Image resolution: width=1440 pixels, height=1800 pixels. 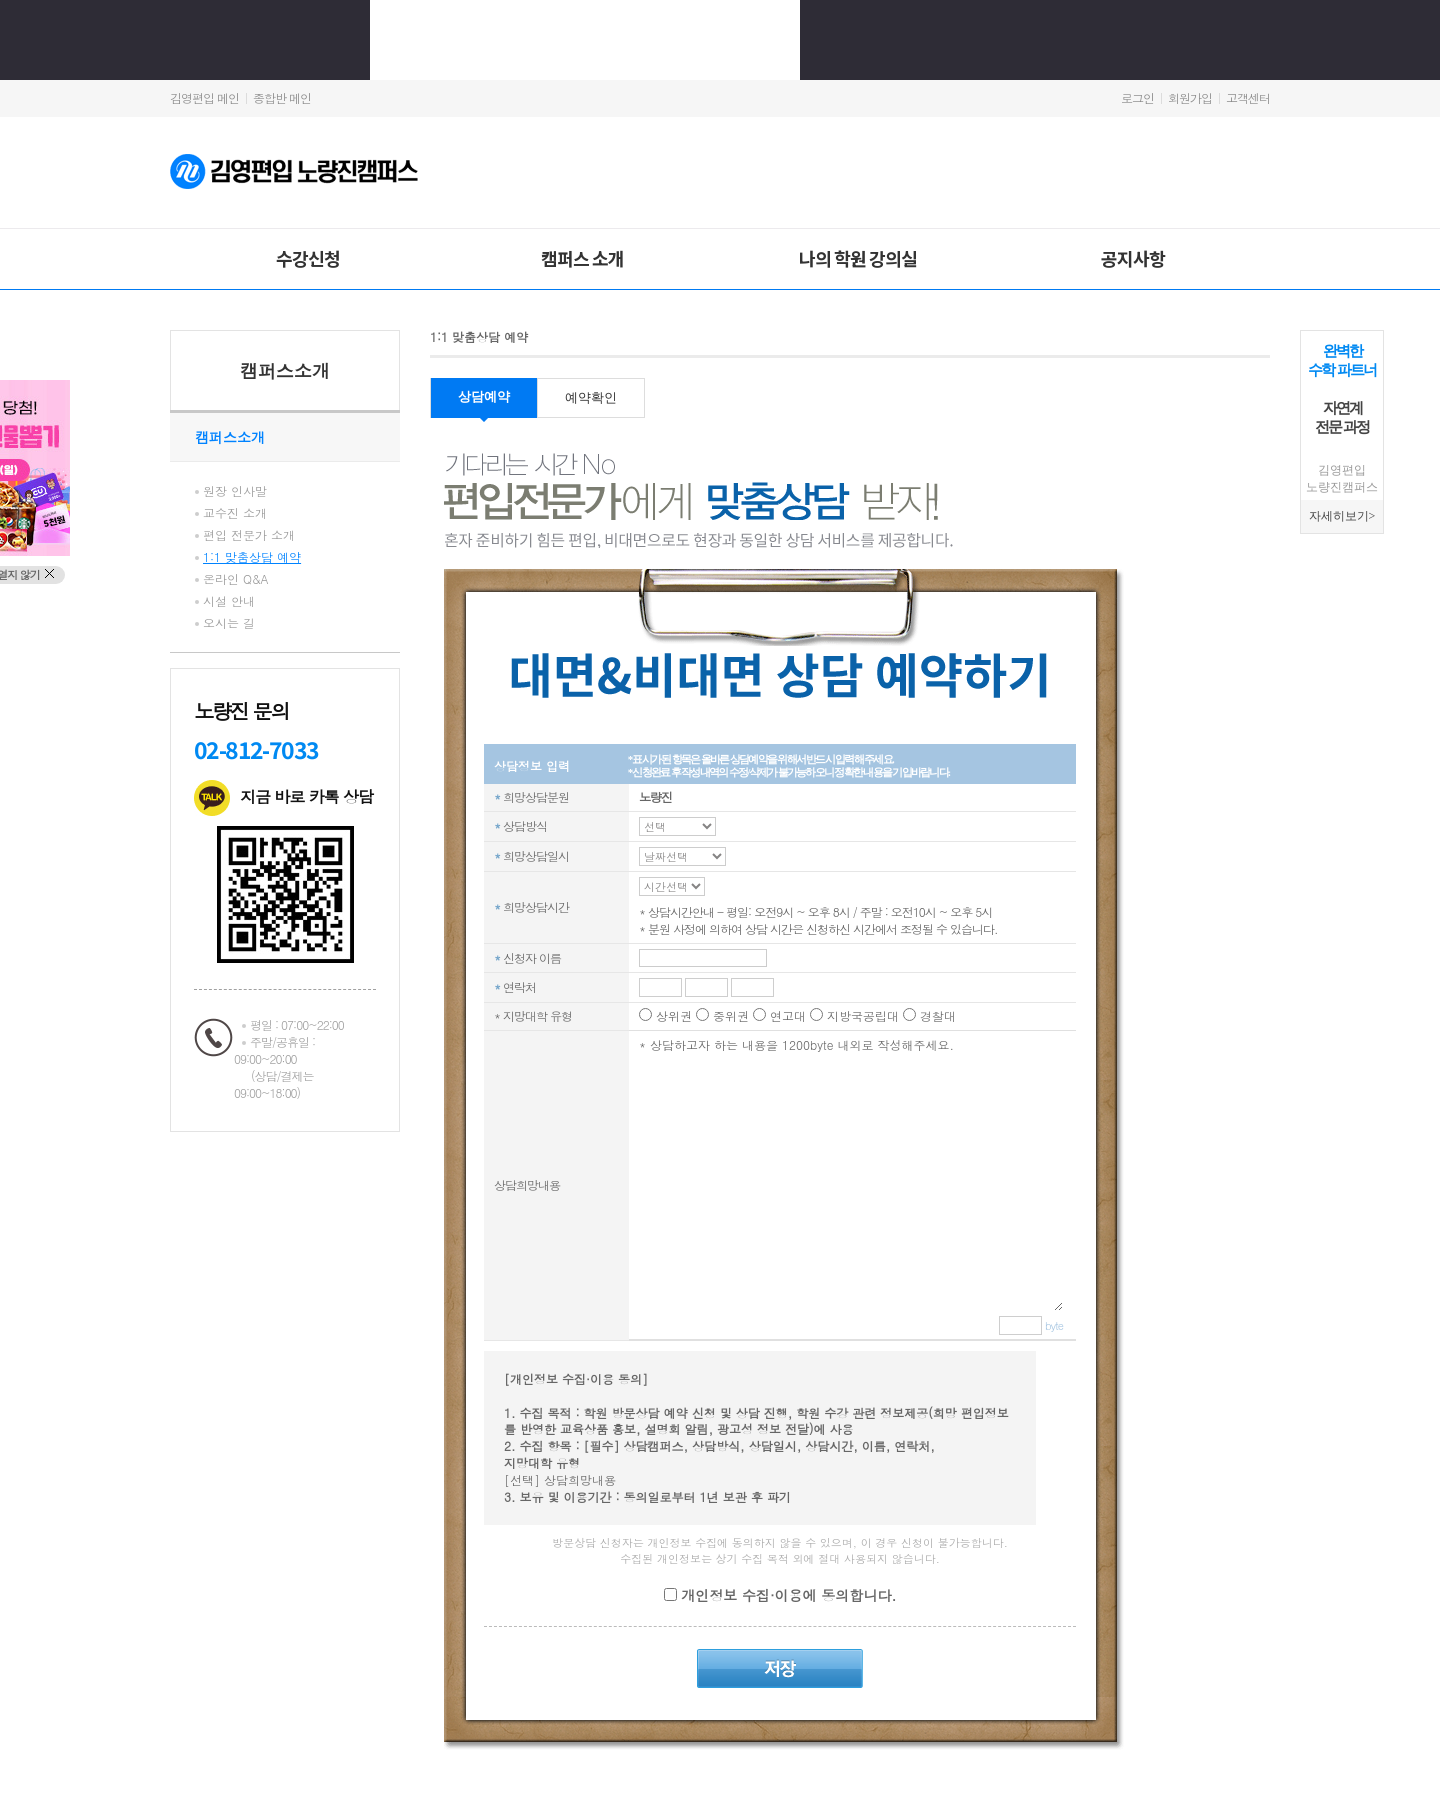 I want to click on C_REQ_TM, so click(x=677, y=826).